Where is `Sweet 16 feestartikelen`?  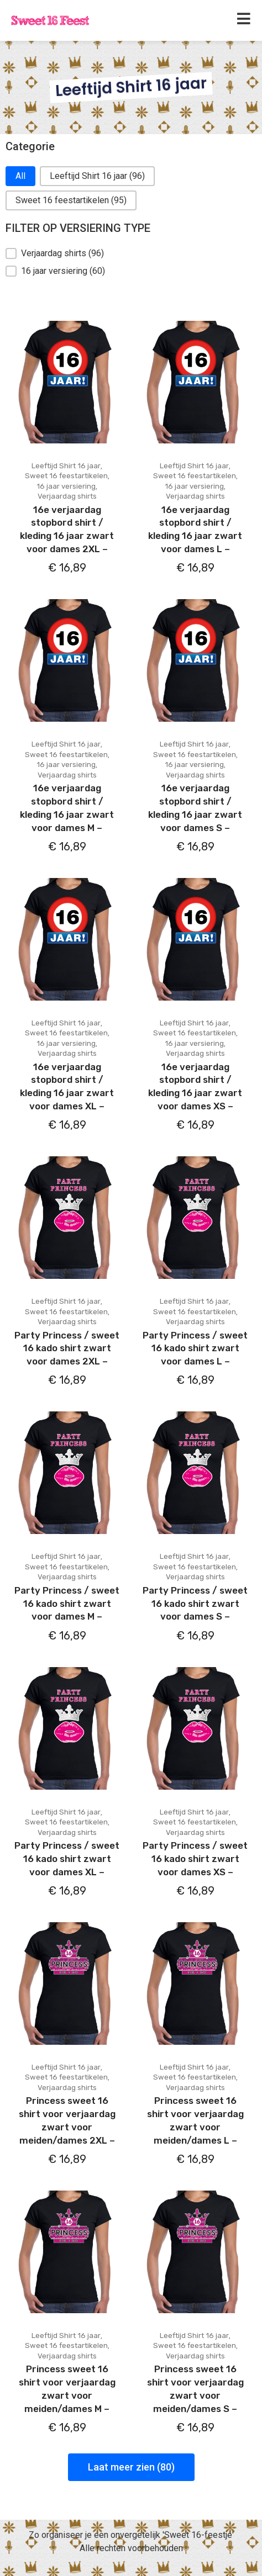
Sweet 16 feestartikelen is located at coordinates (66, 476).